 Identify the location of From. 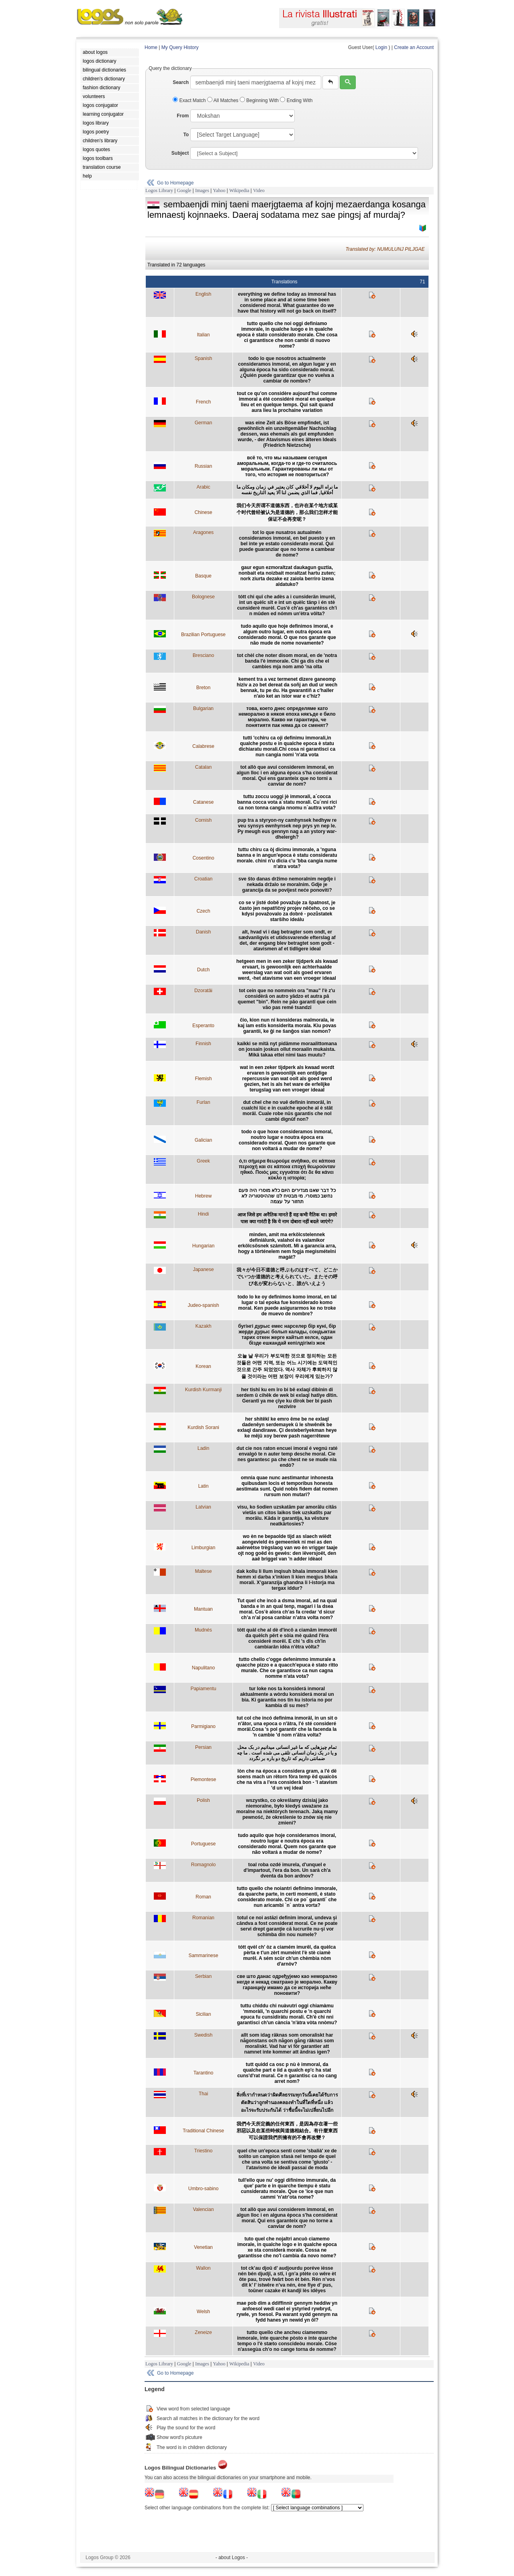
(183, 116).